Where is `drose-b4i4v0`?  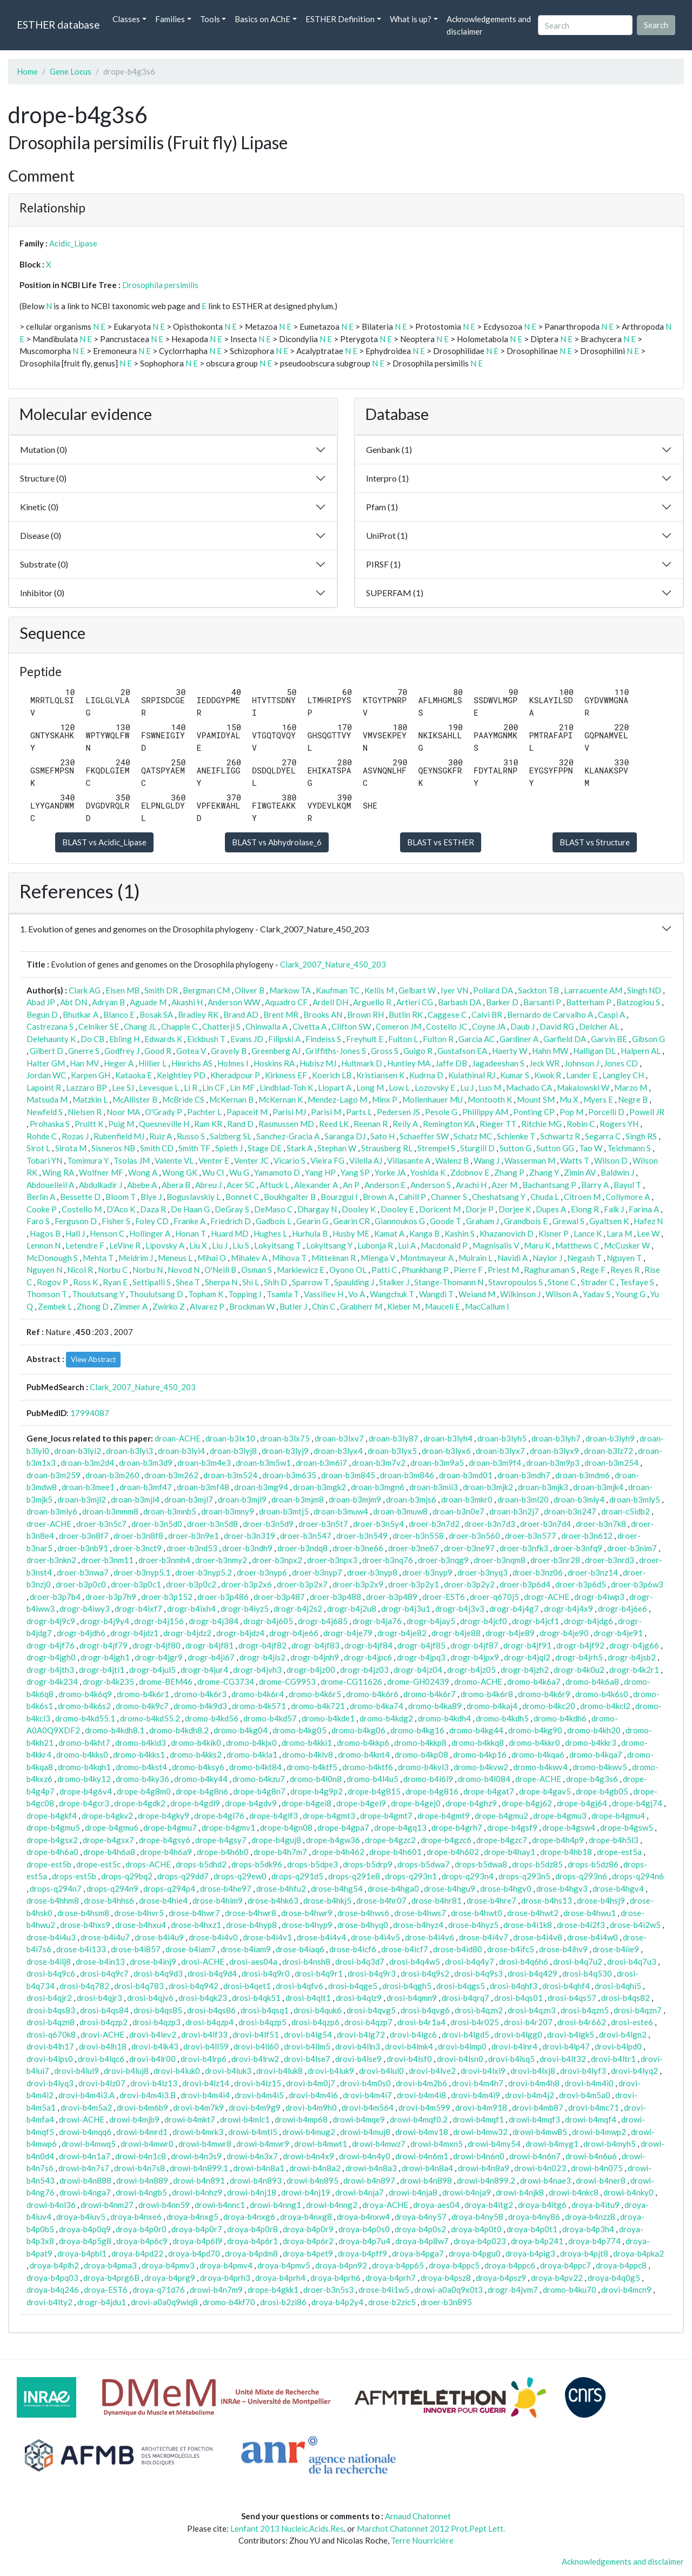 drose-b4i4v0 is located at coordinates (213, 1937).